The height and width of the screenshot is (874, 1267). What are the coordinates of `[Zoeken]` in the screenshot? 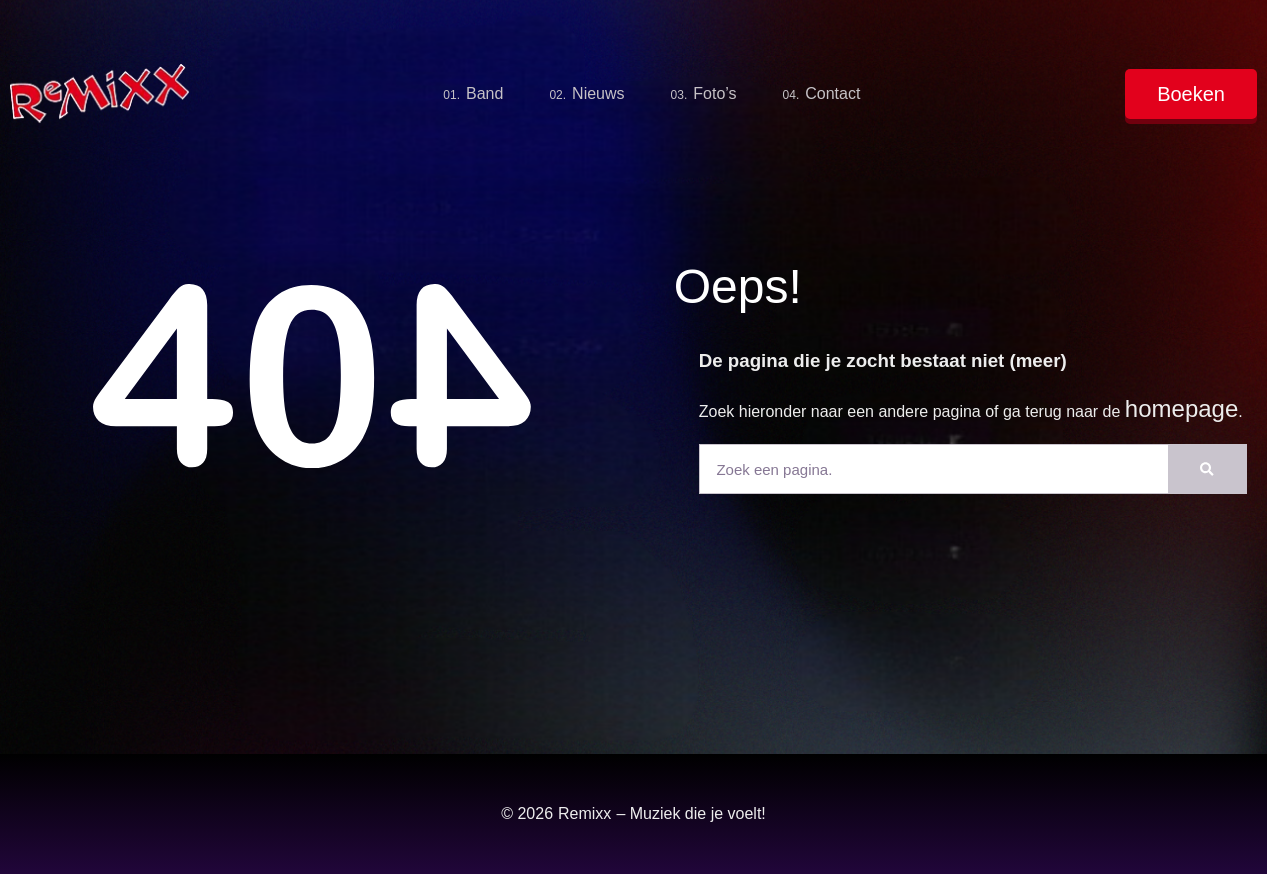 It's located at (1207, 469).